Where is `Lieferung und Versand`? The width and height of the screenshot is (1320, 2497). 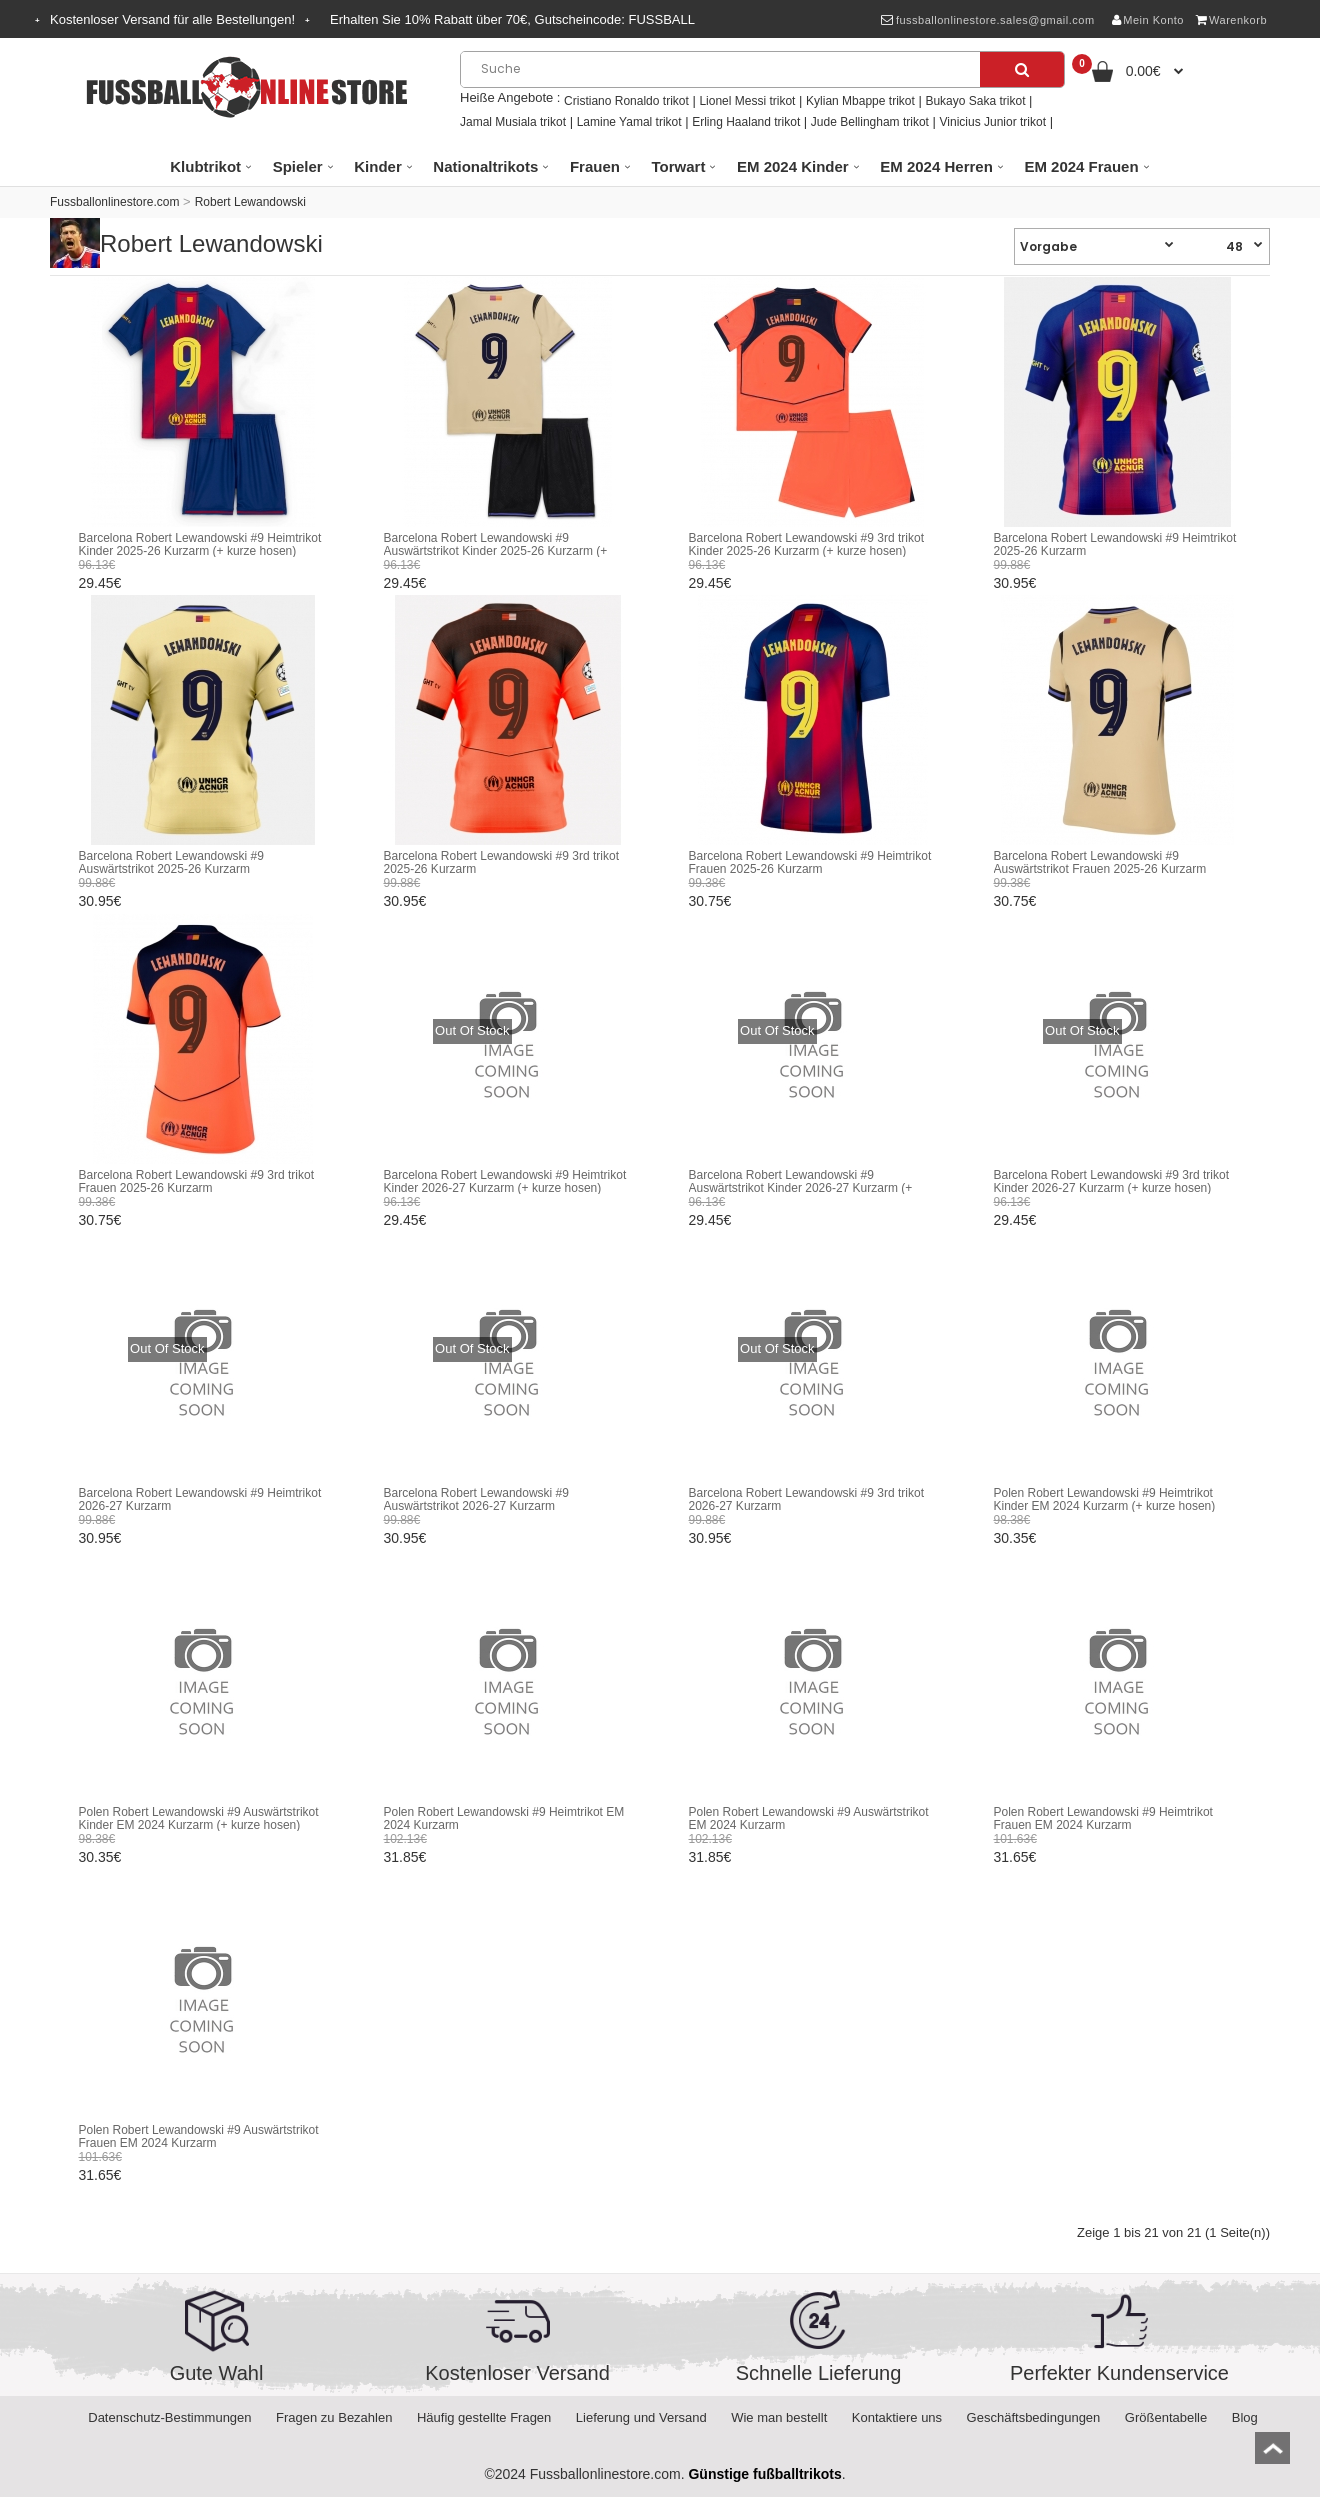
Lieferung und Versand is located at coordinates (641, 2417).